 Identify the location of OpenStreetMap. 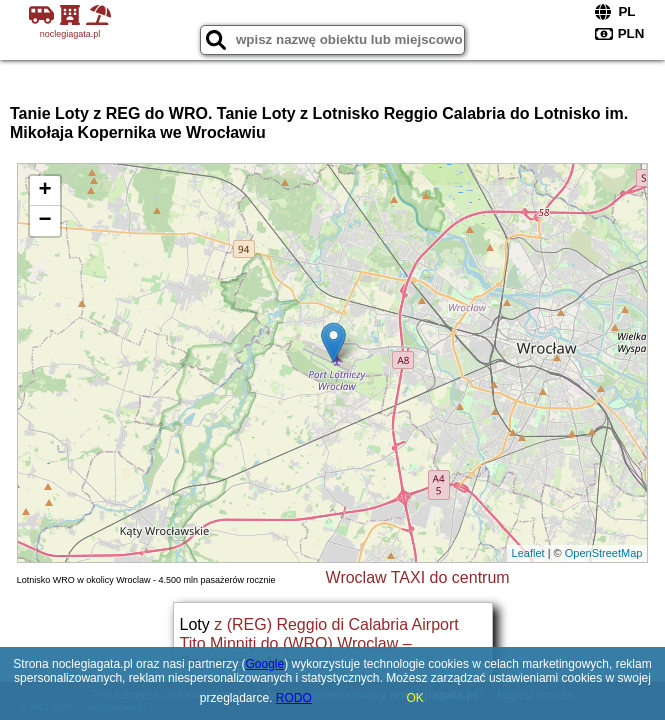
(604, 553).